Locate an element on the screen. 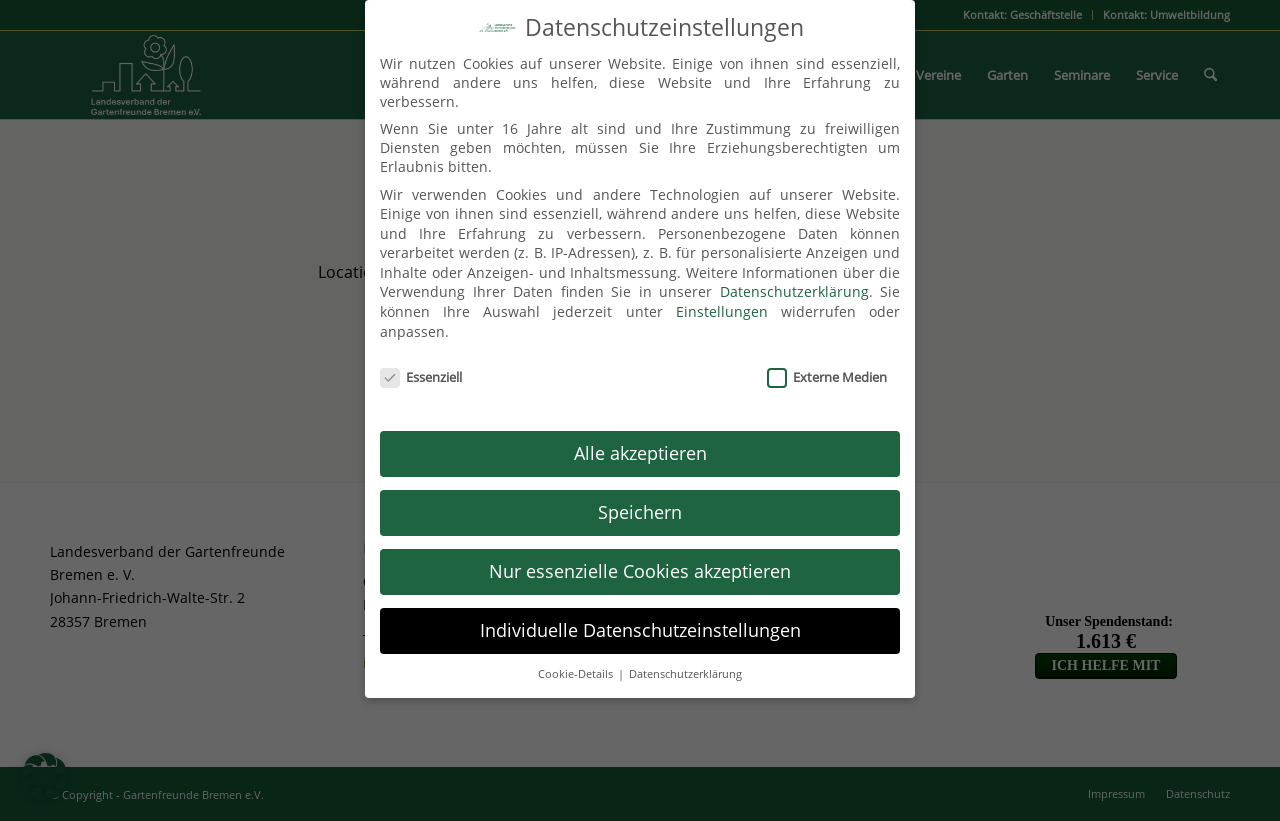 The height and width of the screenshot is (821, 1280). Datenschutzerklärung [button] is located at coordinates (685, 662).